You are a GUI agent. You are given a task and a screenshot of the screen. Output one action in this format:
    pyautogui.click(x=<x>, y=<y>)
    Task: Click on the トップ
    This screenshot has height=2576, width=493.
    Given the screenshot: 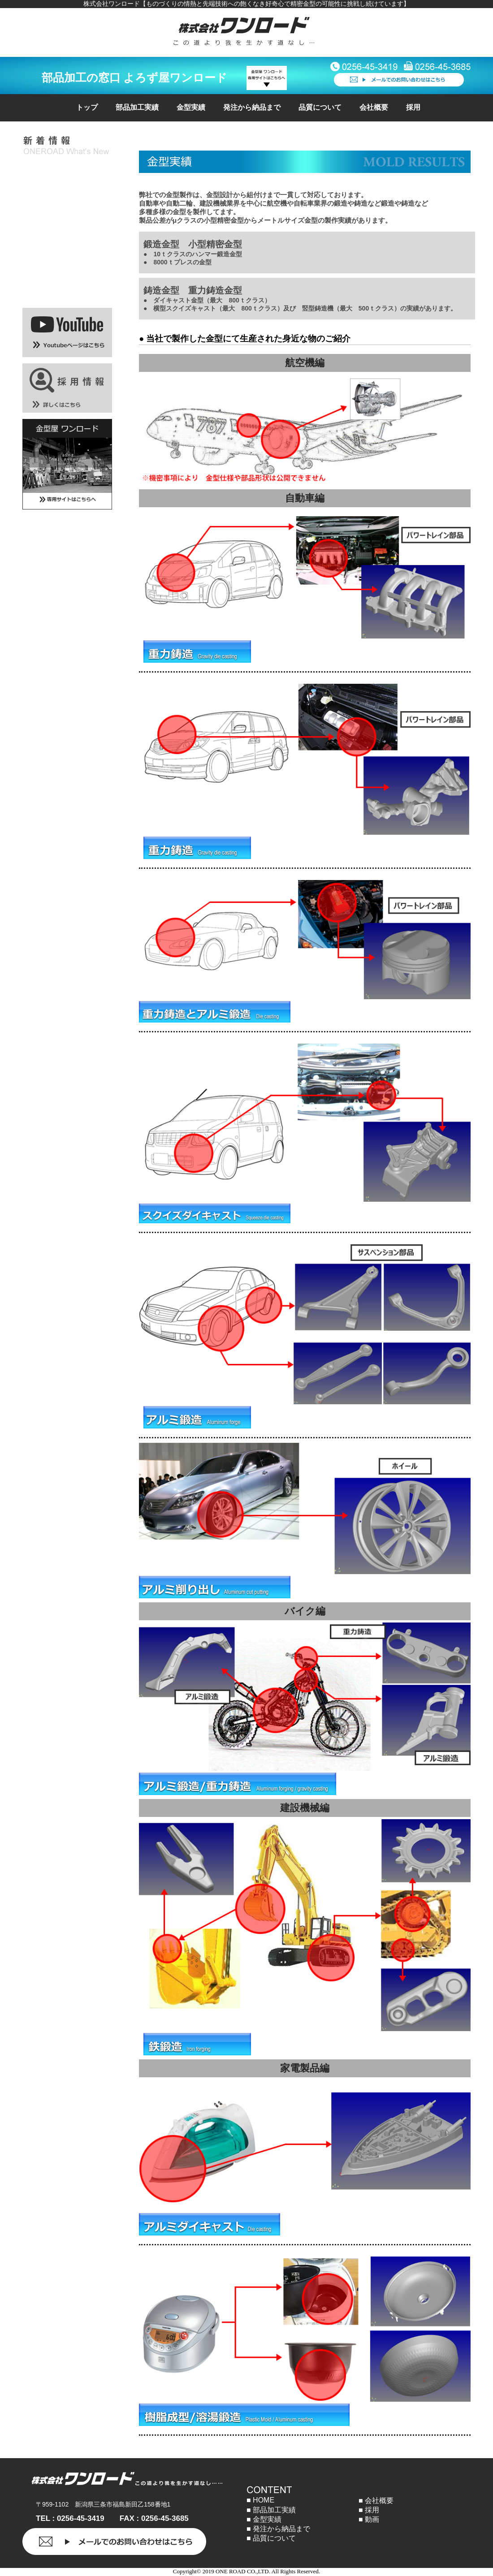 What is the action you would take?
    pyautogui.click(x=87, y=107)
    